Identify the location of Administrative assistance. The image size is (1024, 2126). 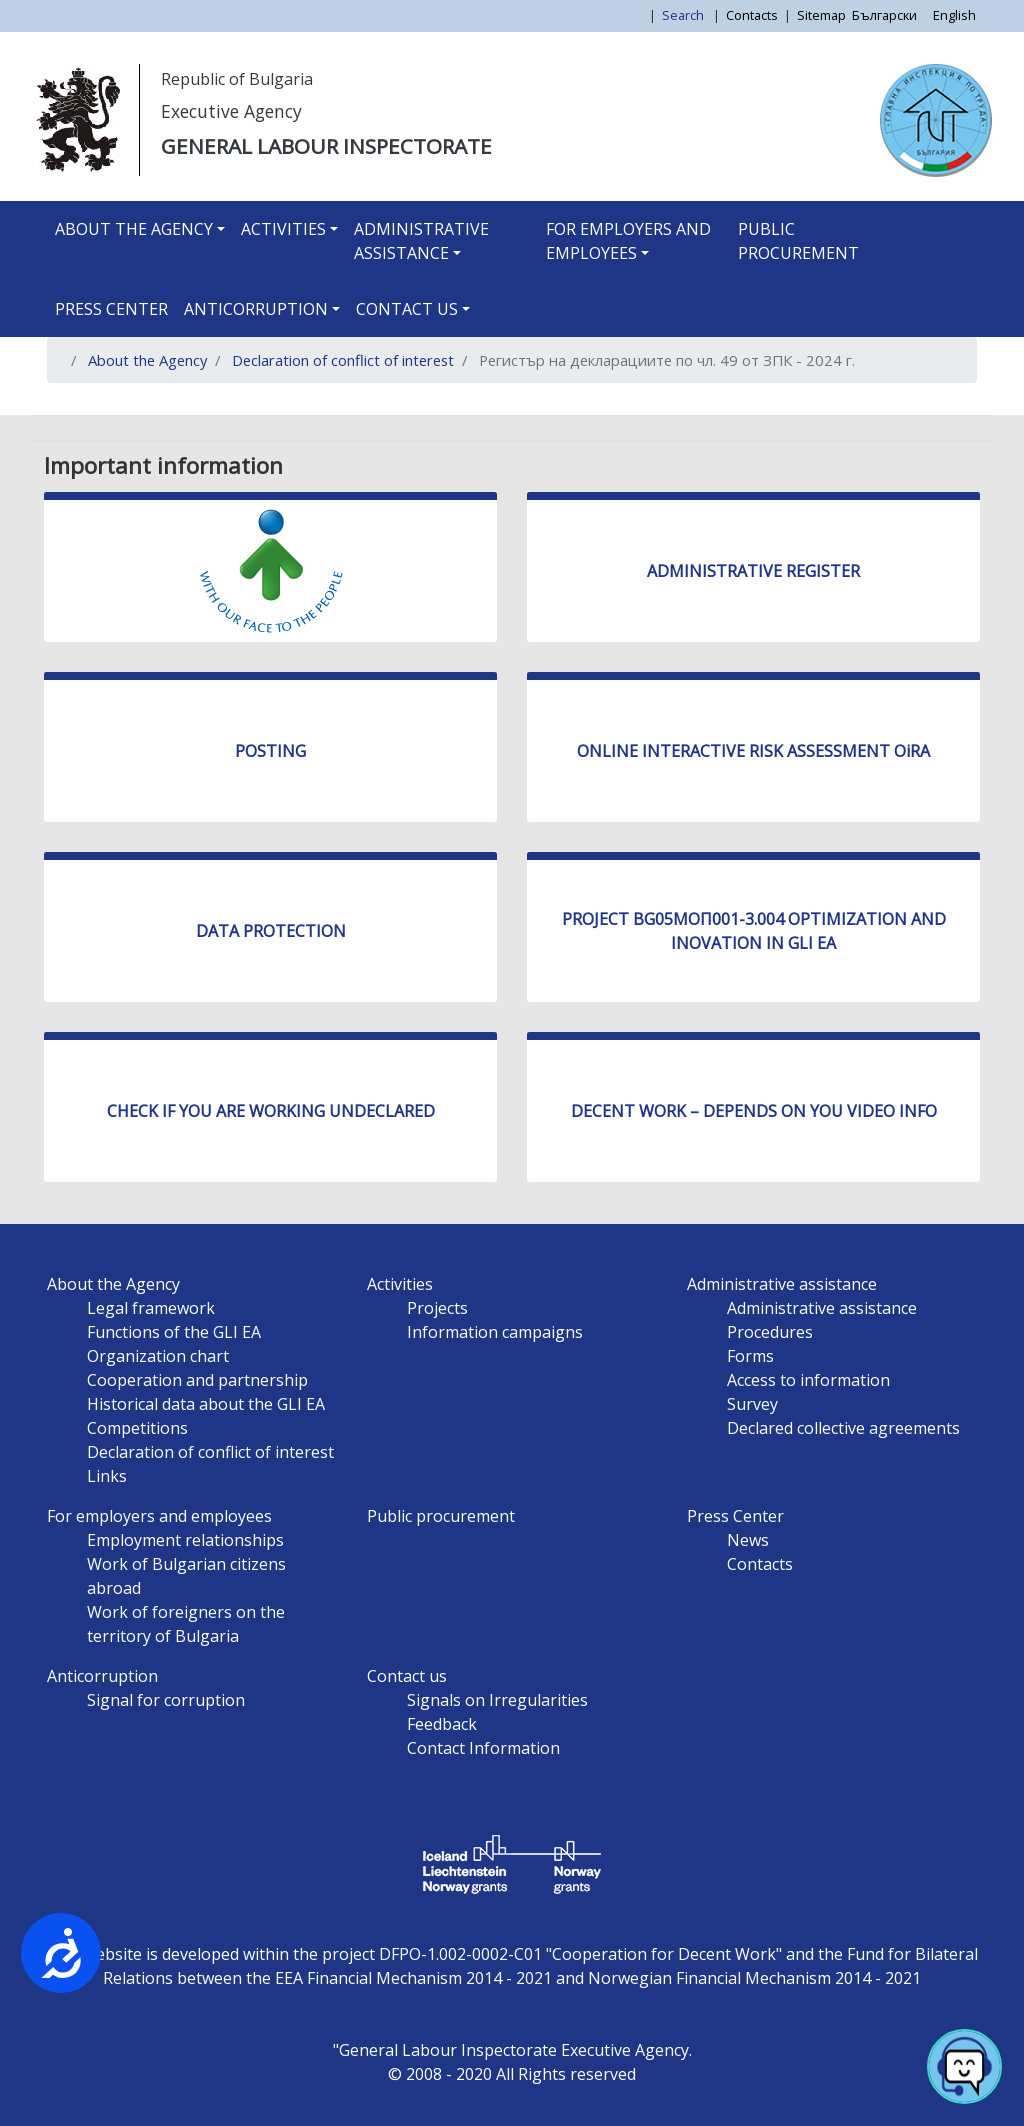
(421, 241).